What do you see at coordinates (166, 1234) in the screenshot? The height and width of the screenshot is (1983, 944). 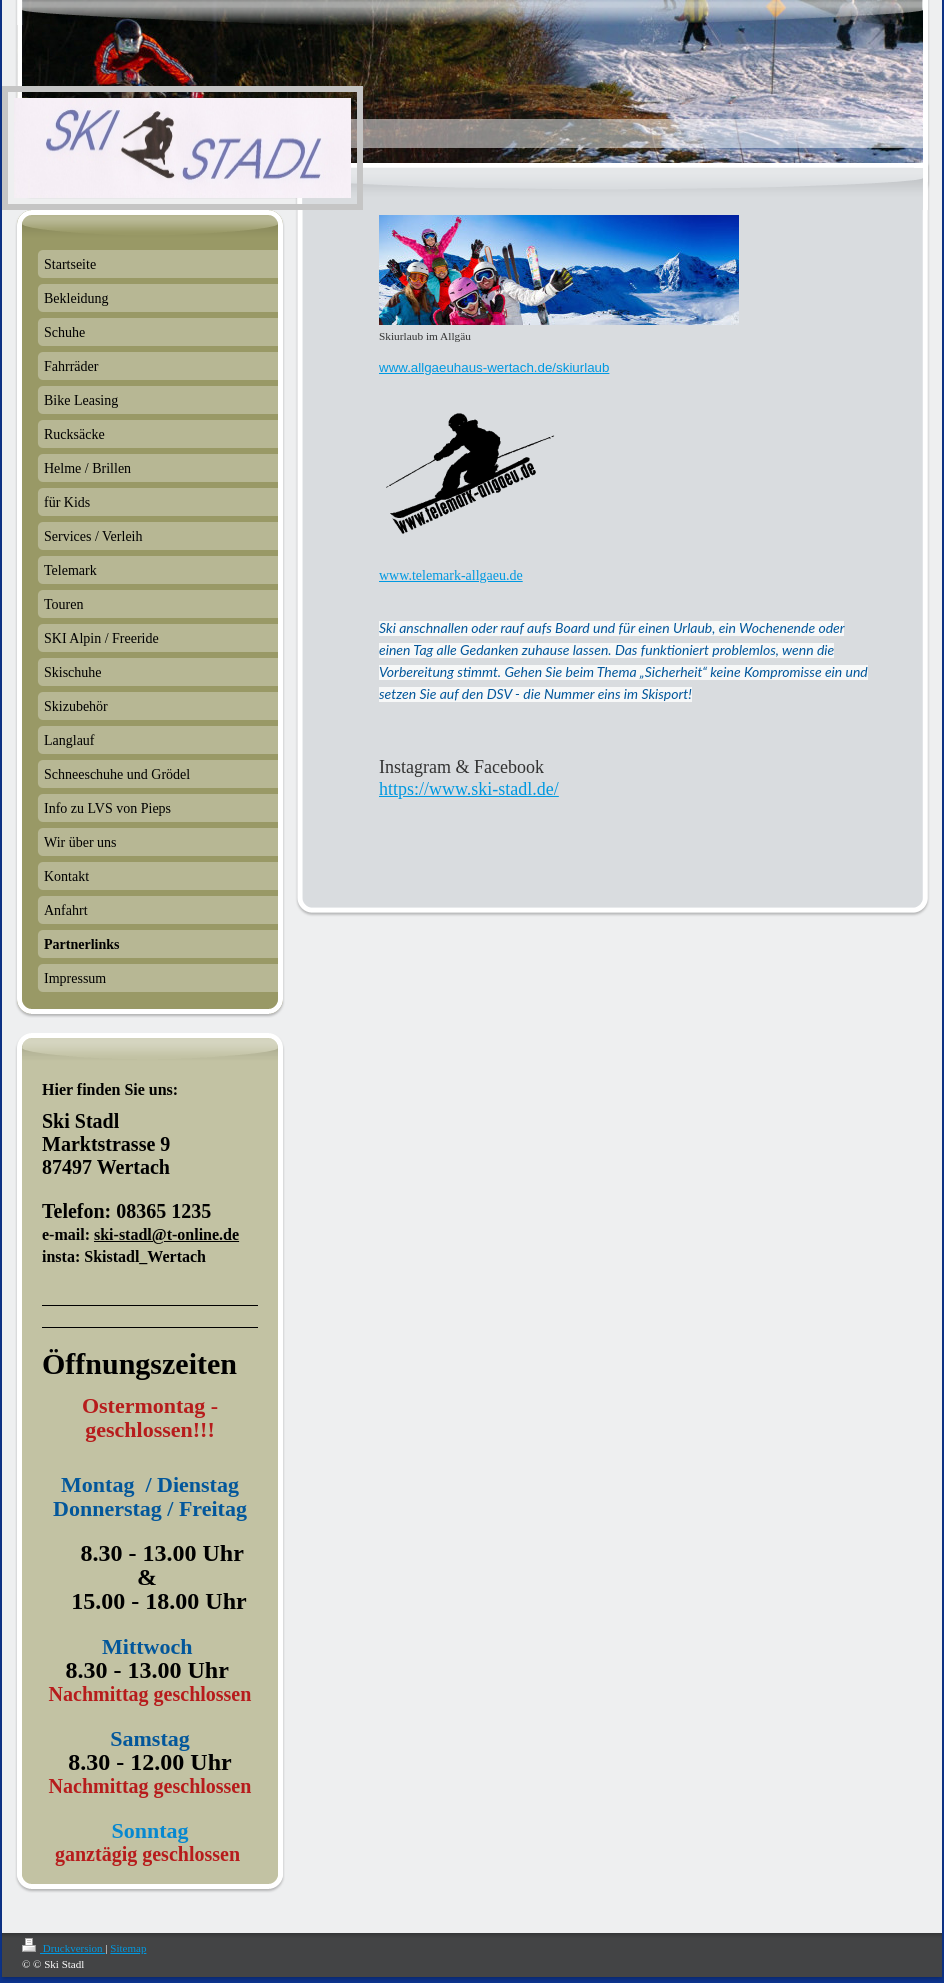 I see `ski-stadl@t-online.de` at bounding box center [166, 1234].